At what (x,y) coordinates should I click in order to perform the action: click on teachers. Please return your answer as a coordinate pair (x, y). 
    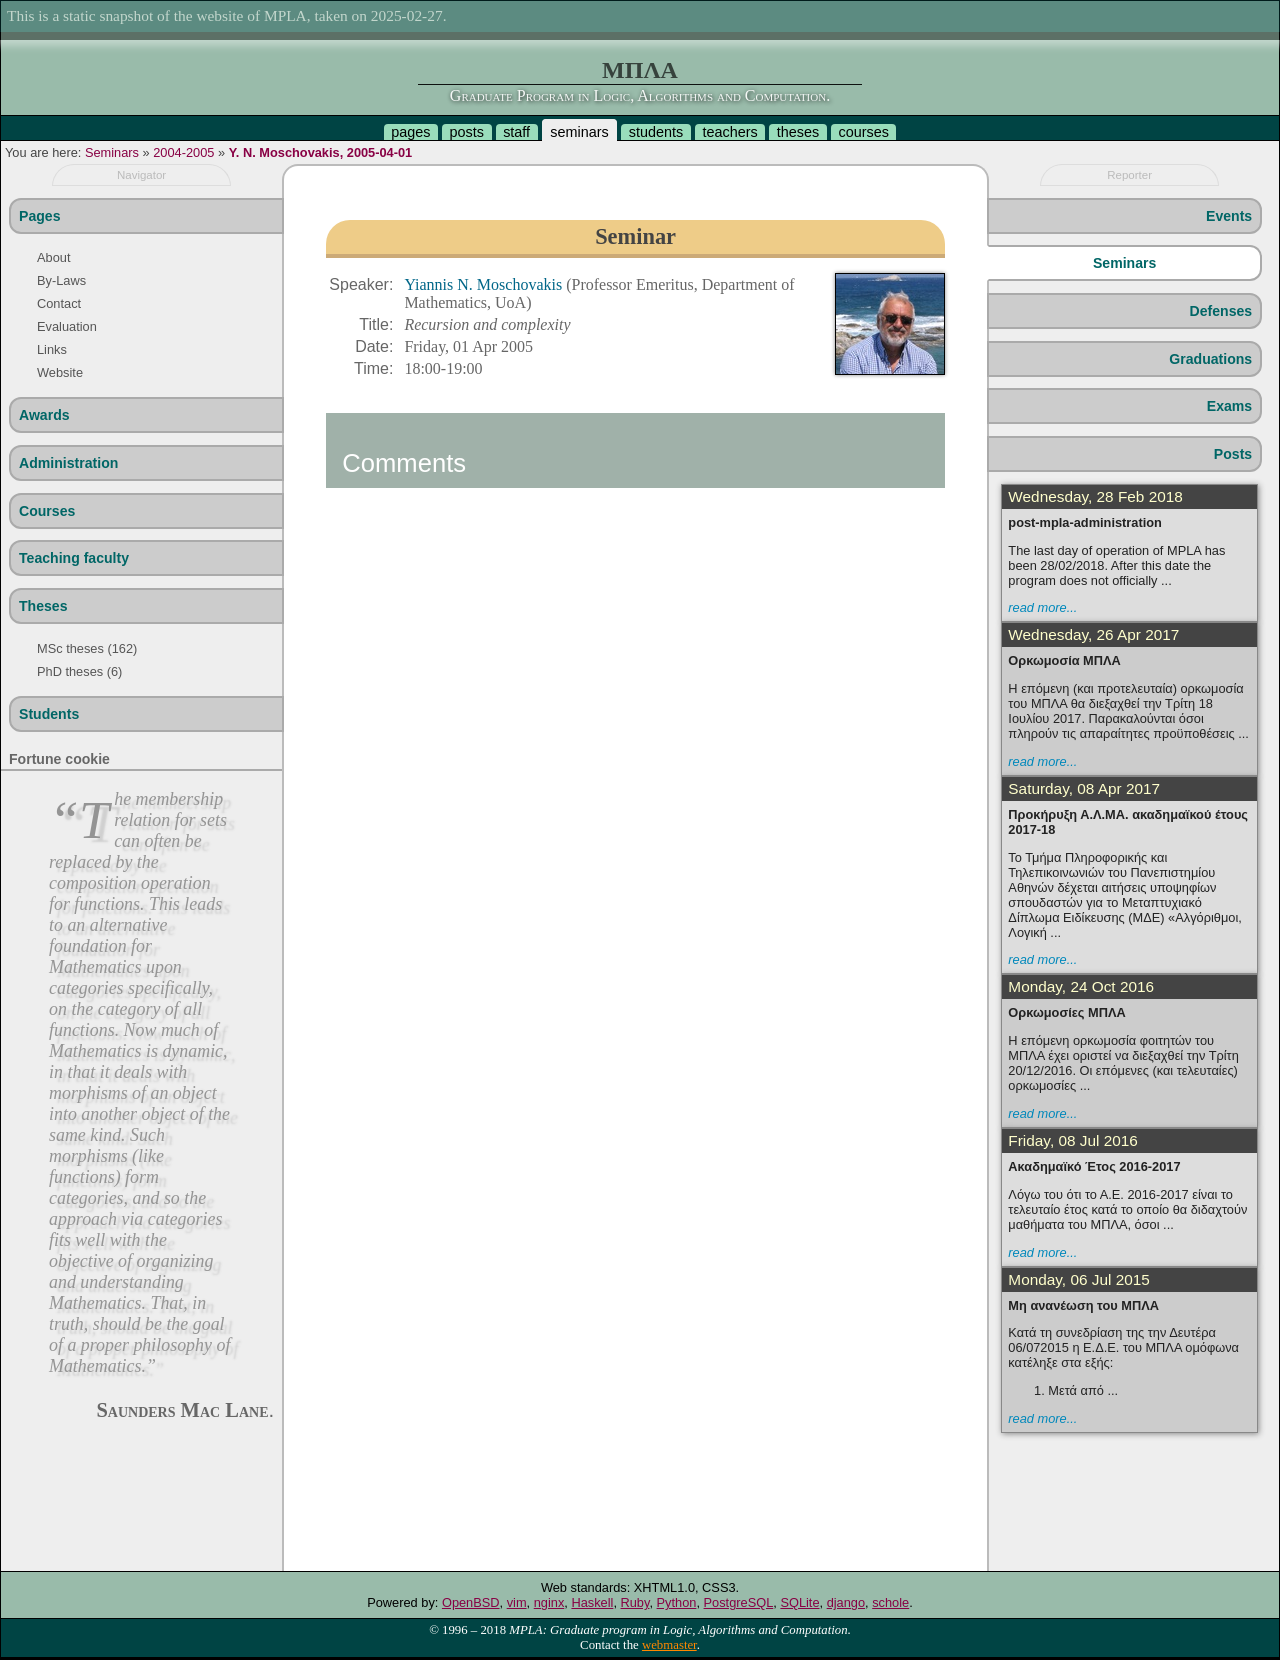
    Looking at the image, I should click on (729, 132).